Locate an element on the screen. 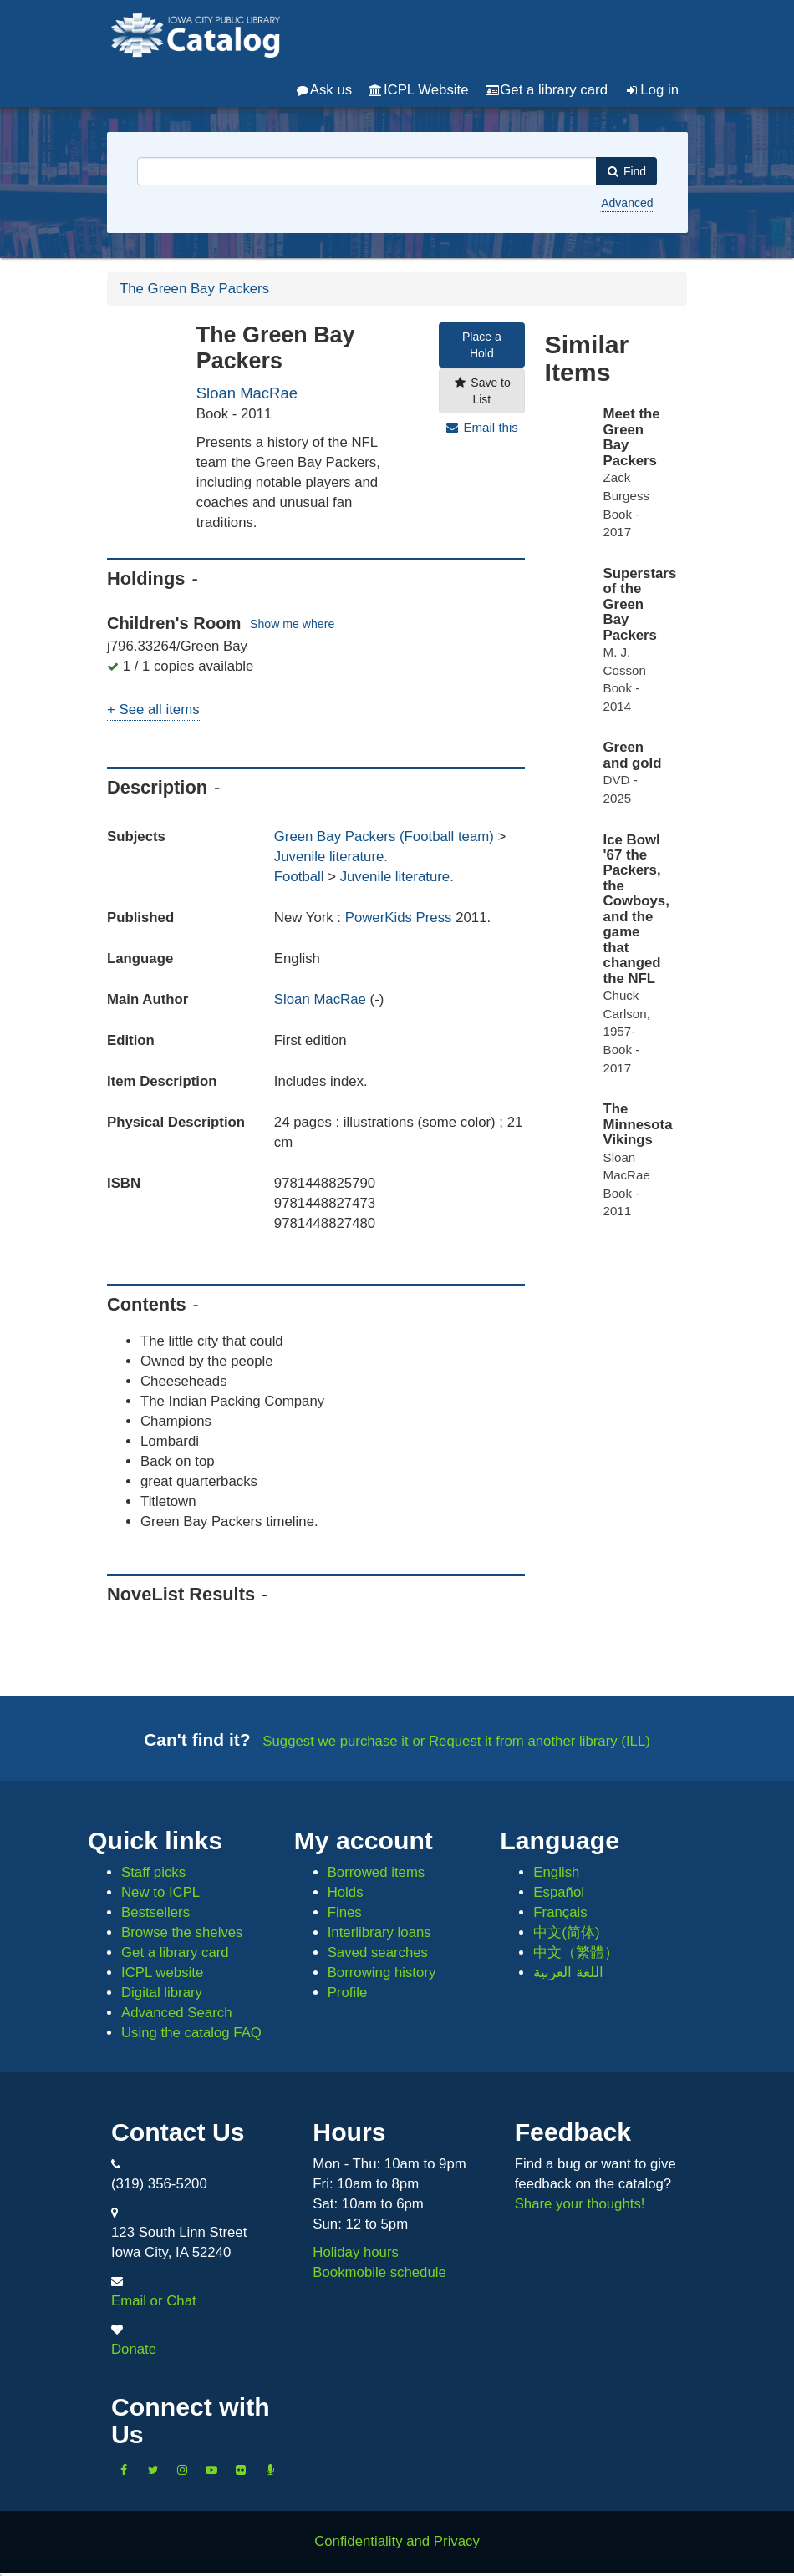  English is located at coordinates (556, 1872).